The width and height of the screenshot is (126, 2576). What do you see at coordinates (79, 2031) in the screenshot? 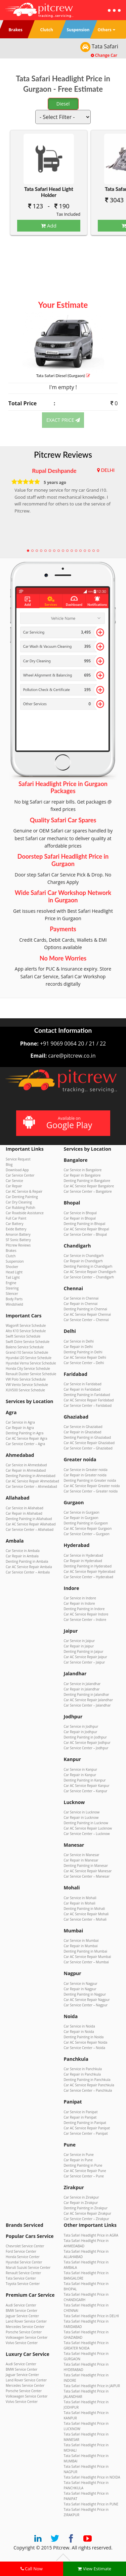
I see `Car Repair in Noida` at bounding box center [79, 2031].